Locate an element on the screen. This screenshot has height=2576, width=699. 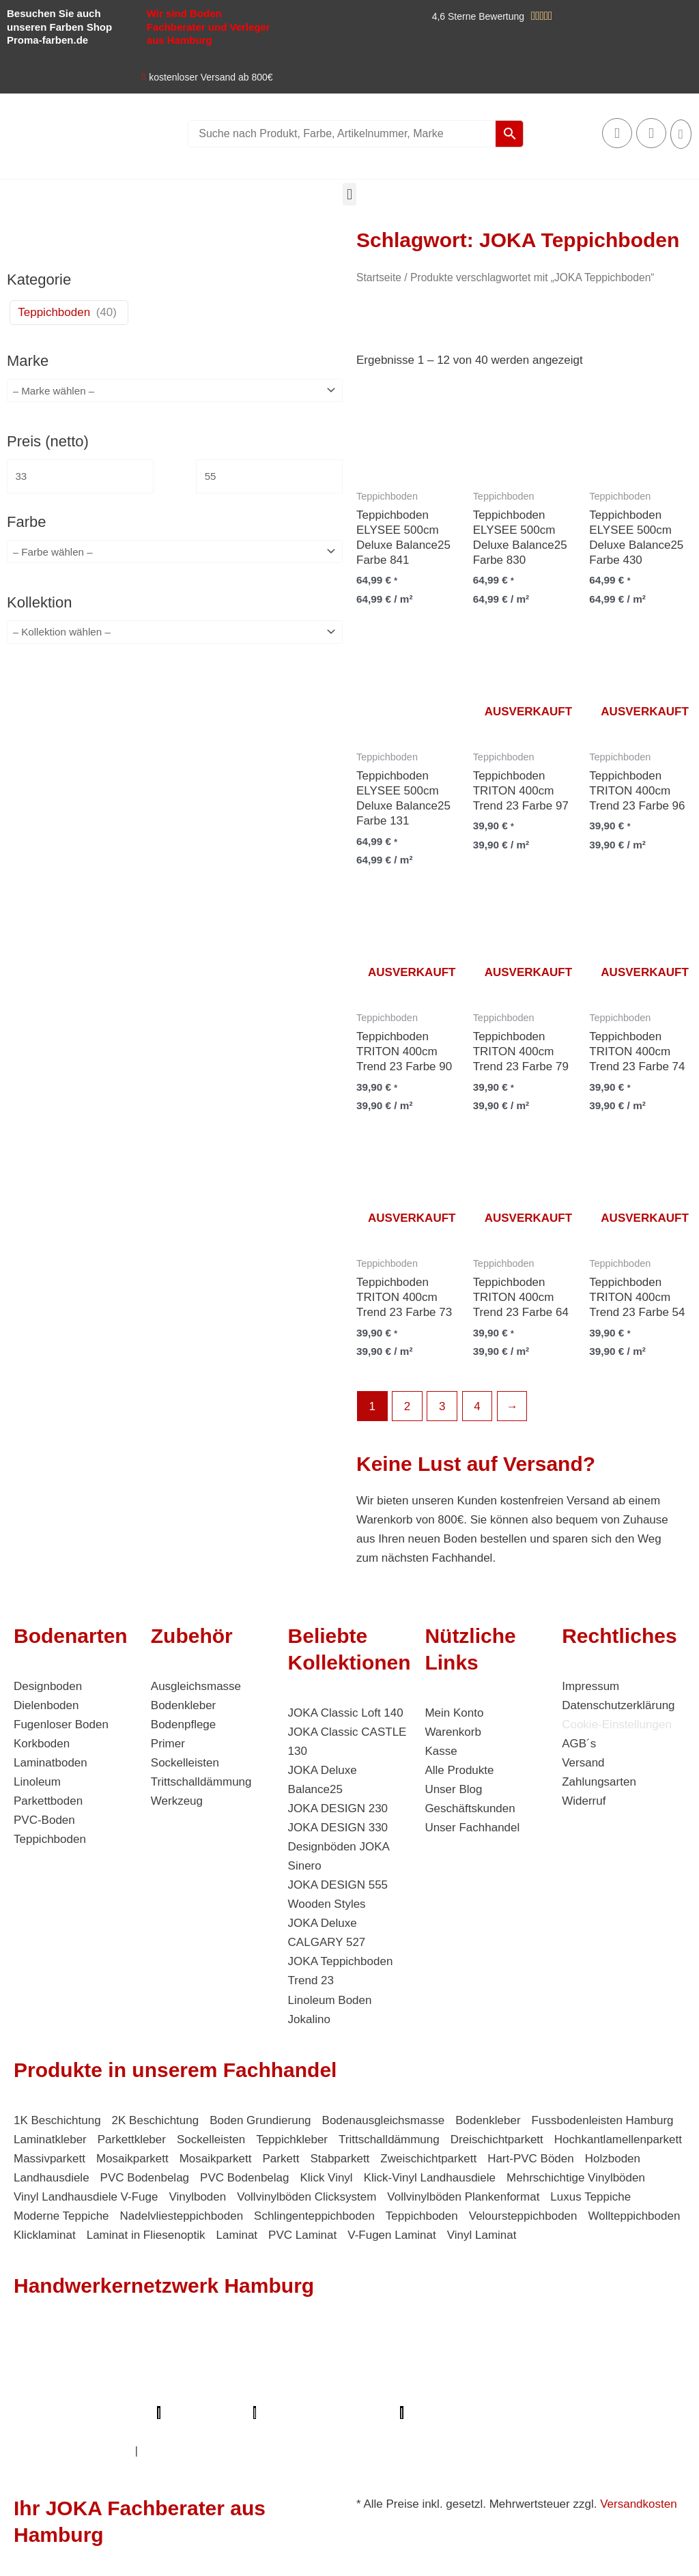
3 [Seite 3] is located at coordinates (442, 1406).